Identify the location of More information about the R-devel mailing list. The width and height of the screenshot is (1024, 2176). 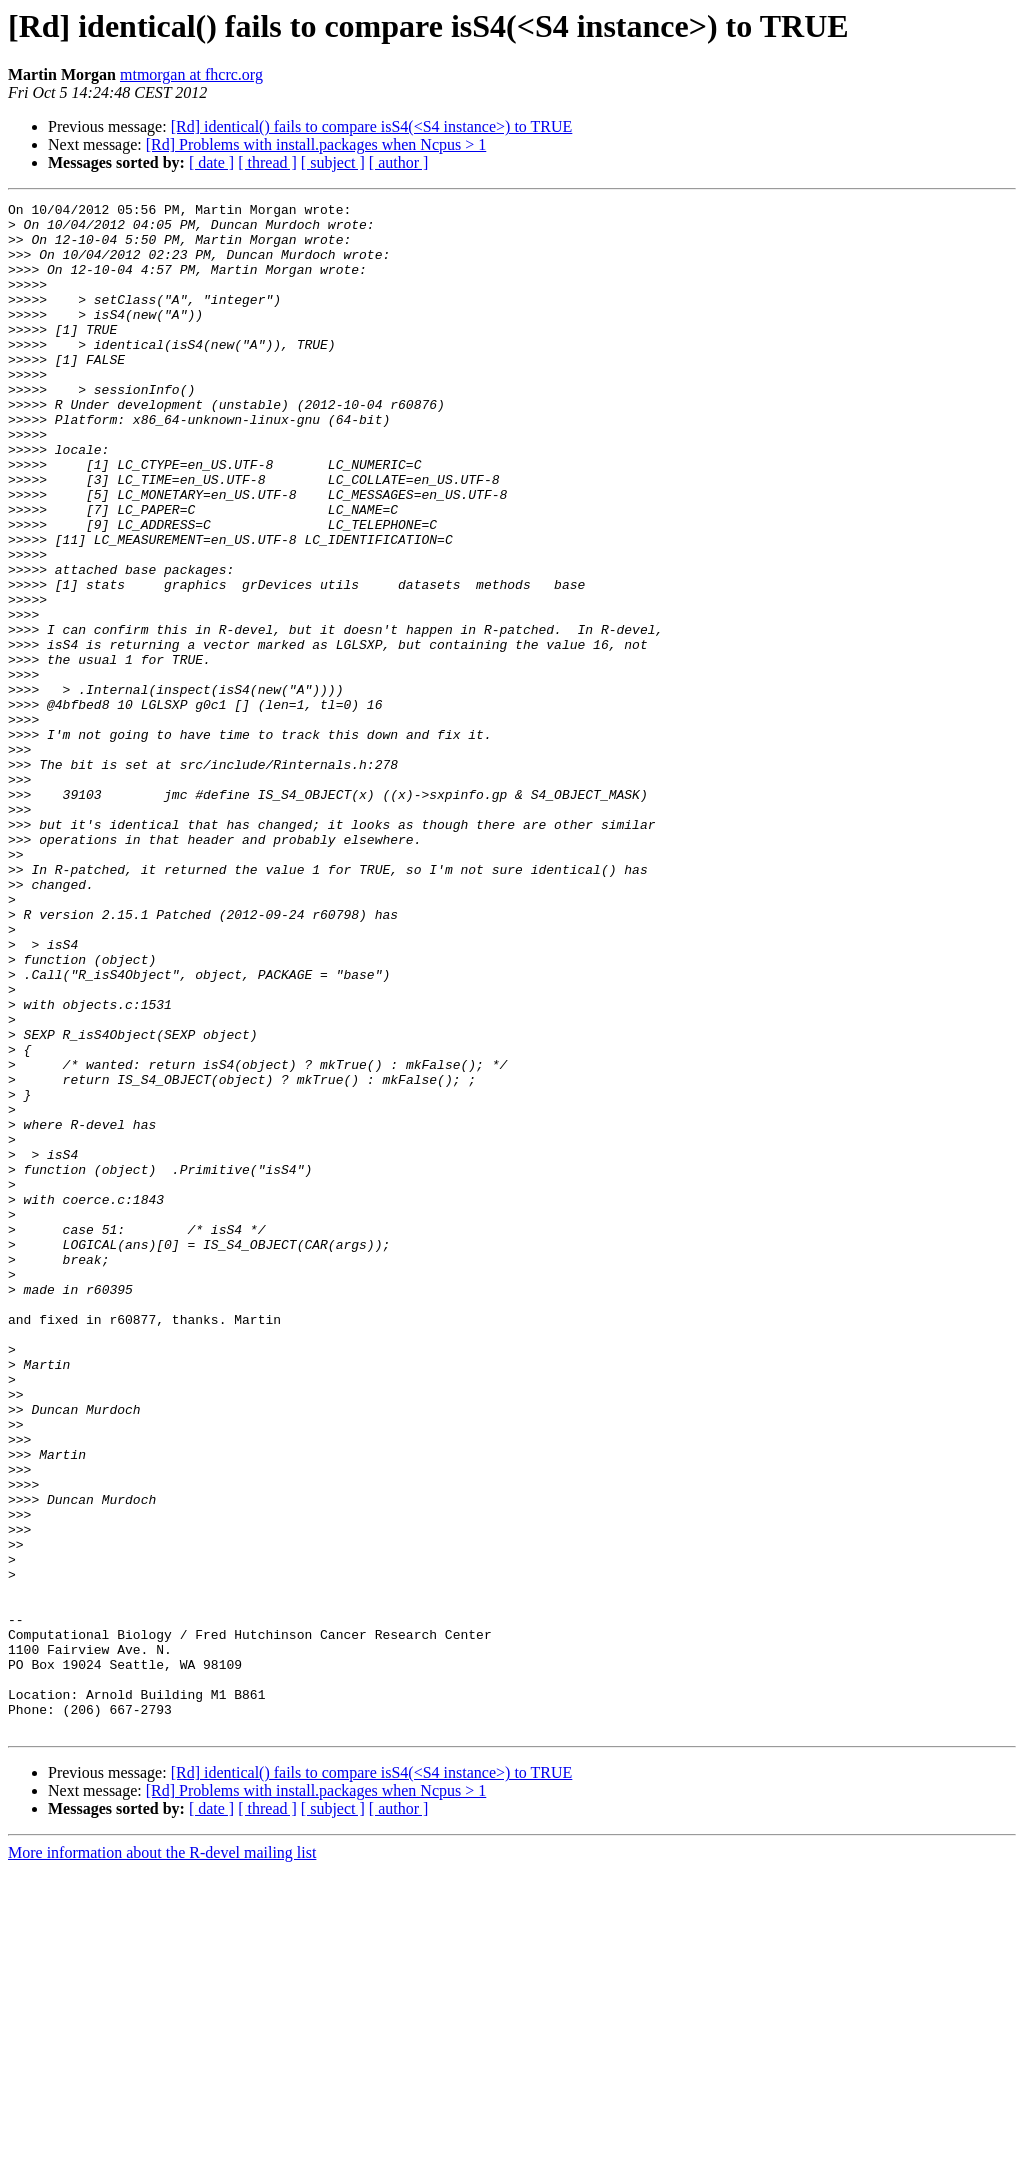
(162, 2158).